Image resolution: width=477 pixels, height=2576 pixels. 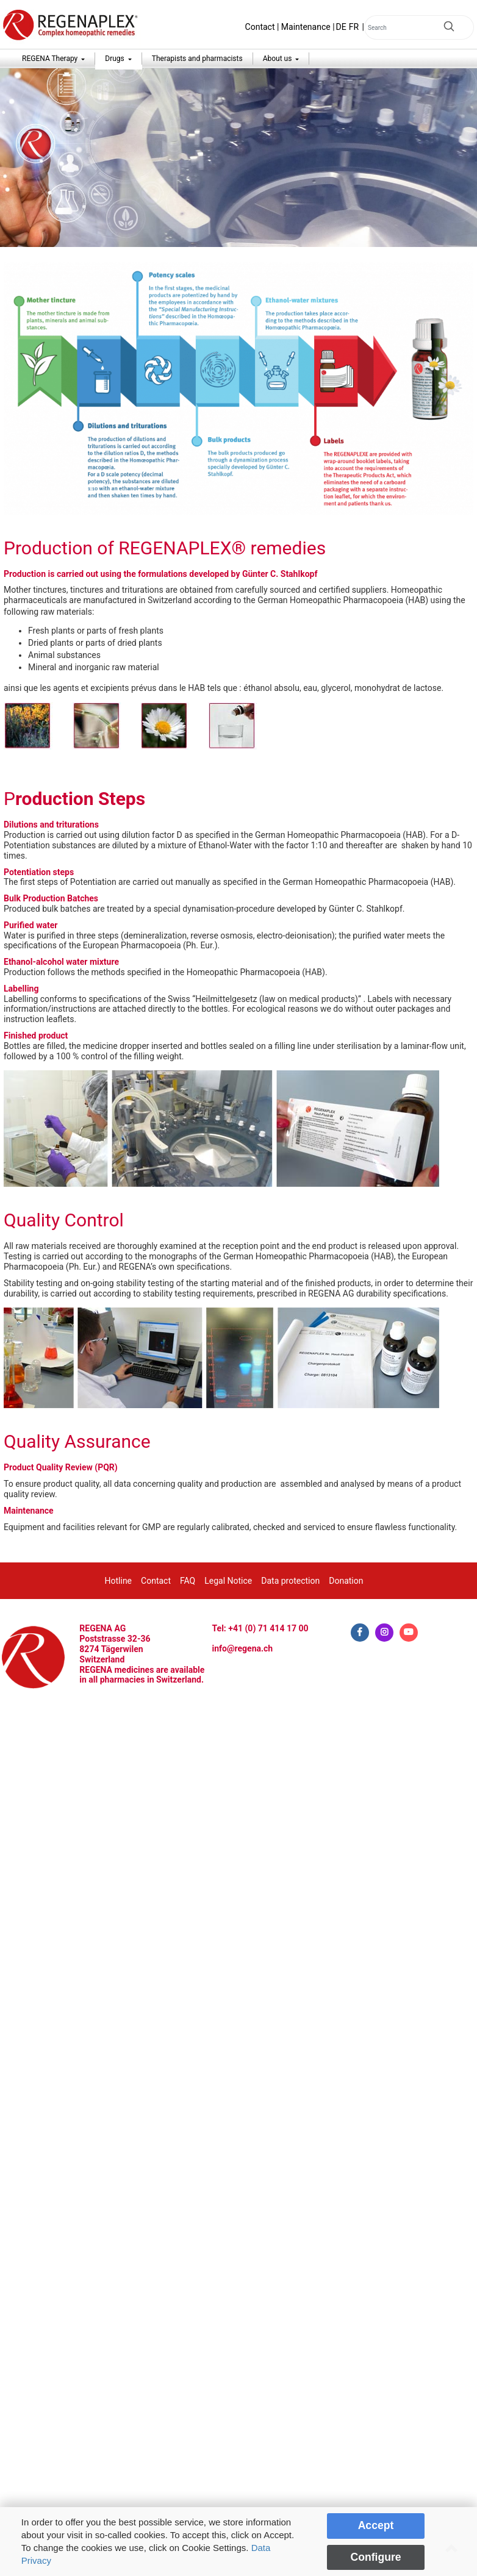 I want to click on REGENA Therapy [button], so click(x=50, y=58).